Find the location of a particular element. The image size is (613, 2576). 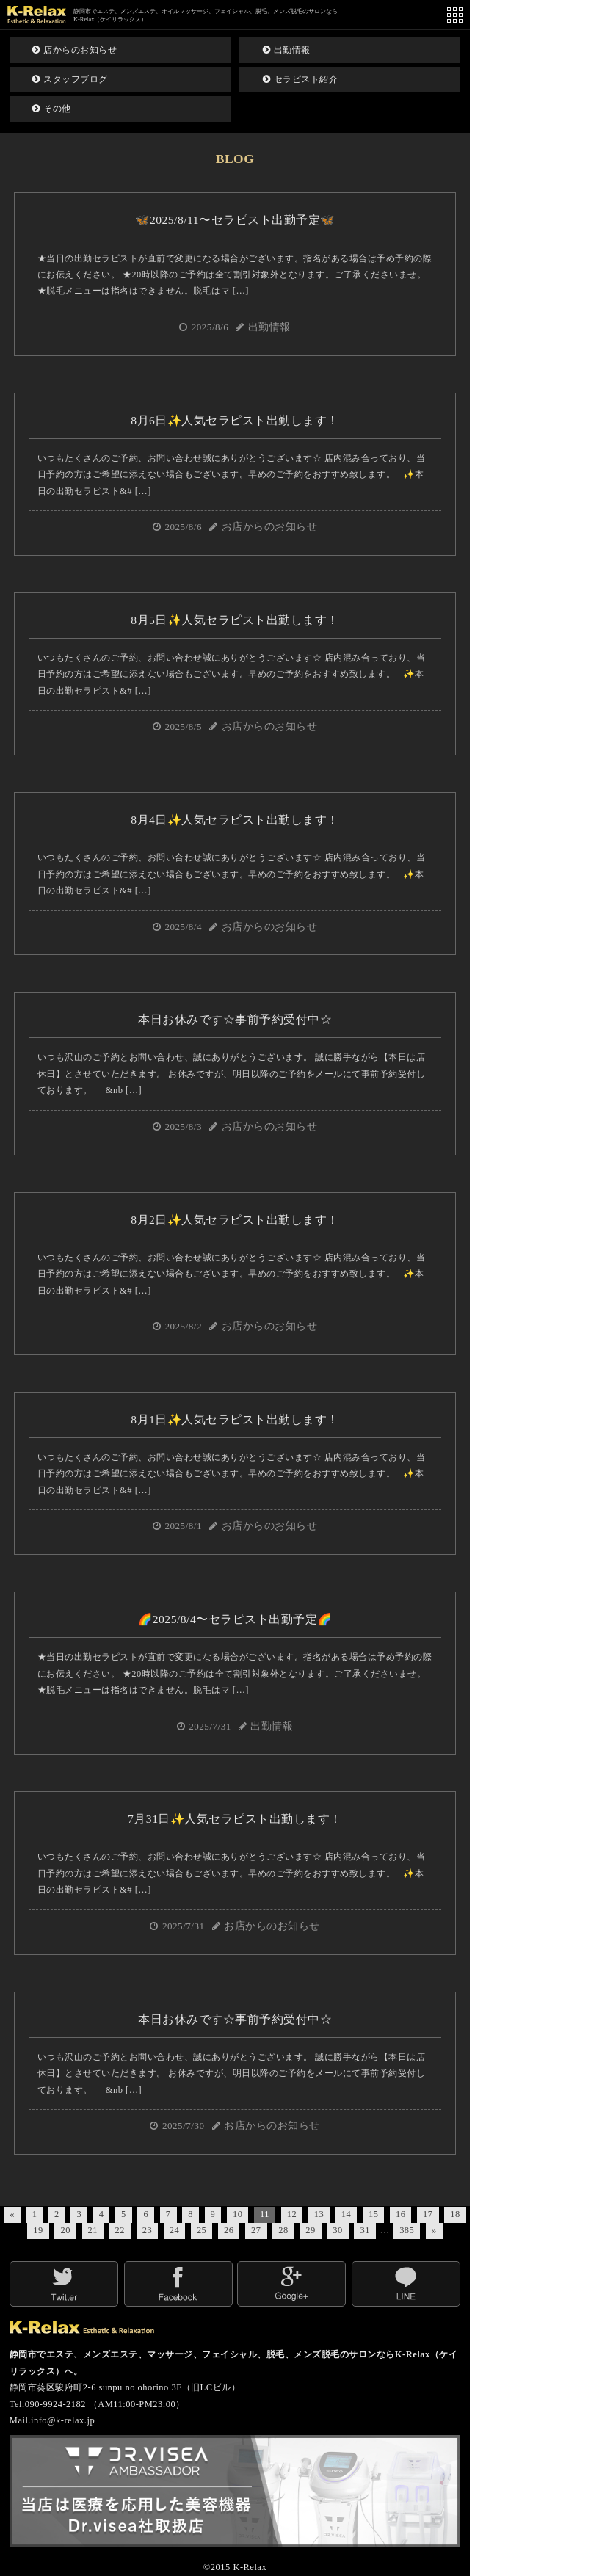

29 is located at coordinates (310, 2230).